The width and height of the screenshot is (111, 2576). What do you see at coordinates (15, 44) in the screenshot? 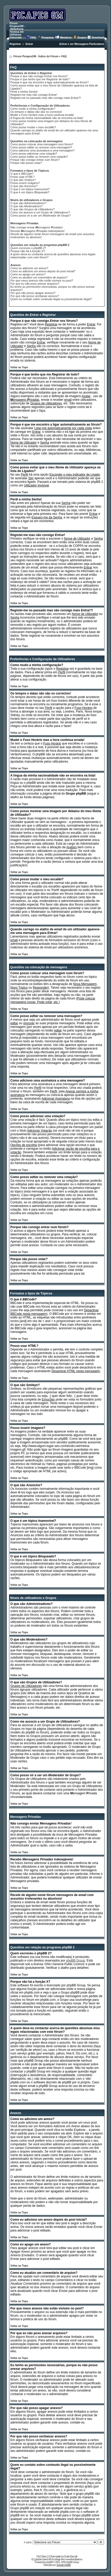
I see `Registrar` at bounding box center [15, 44].